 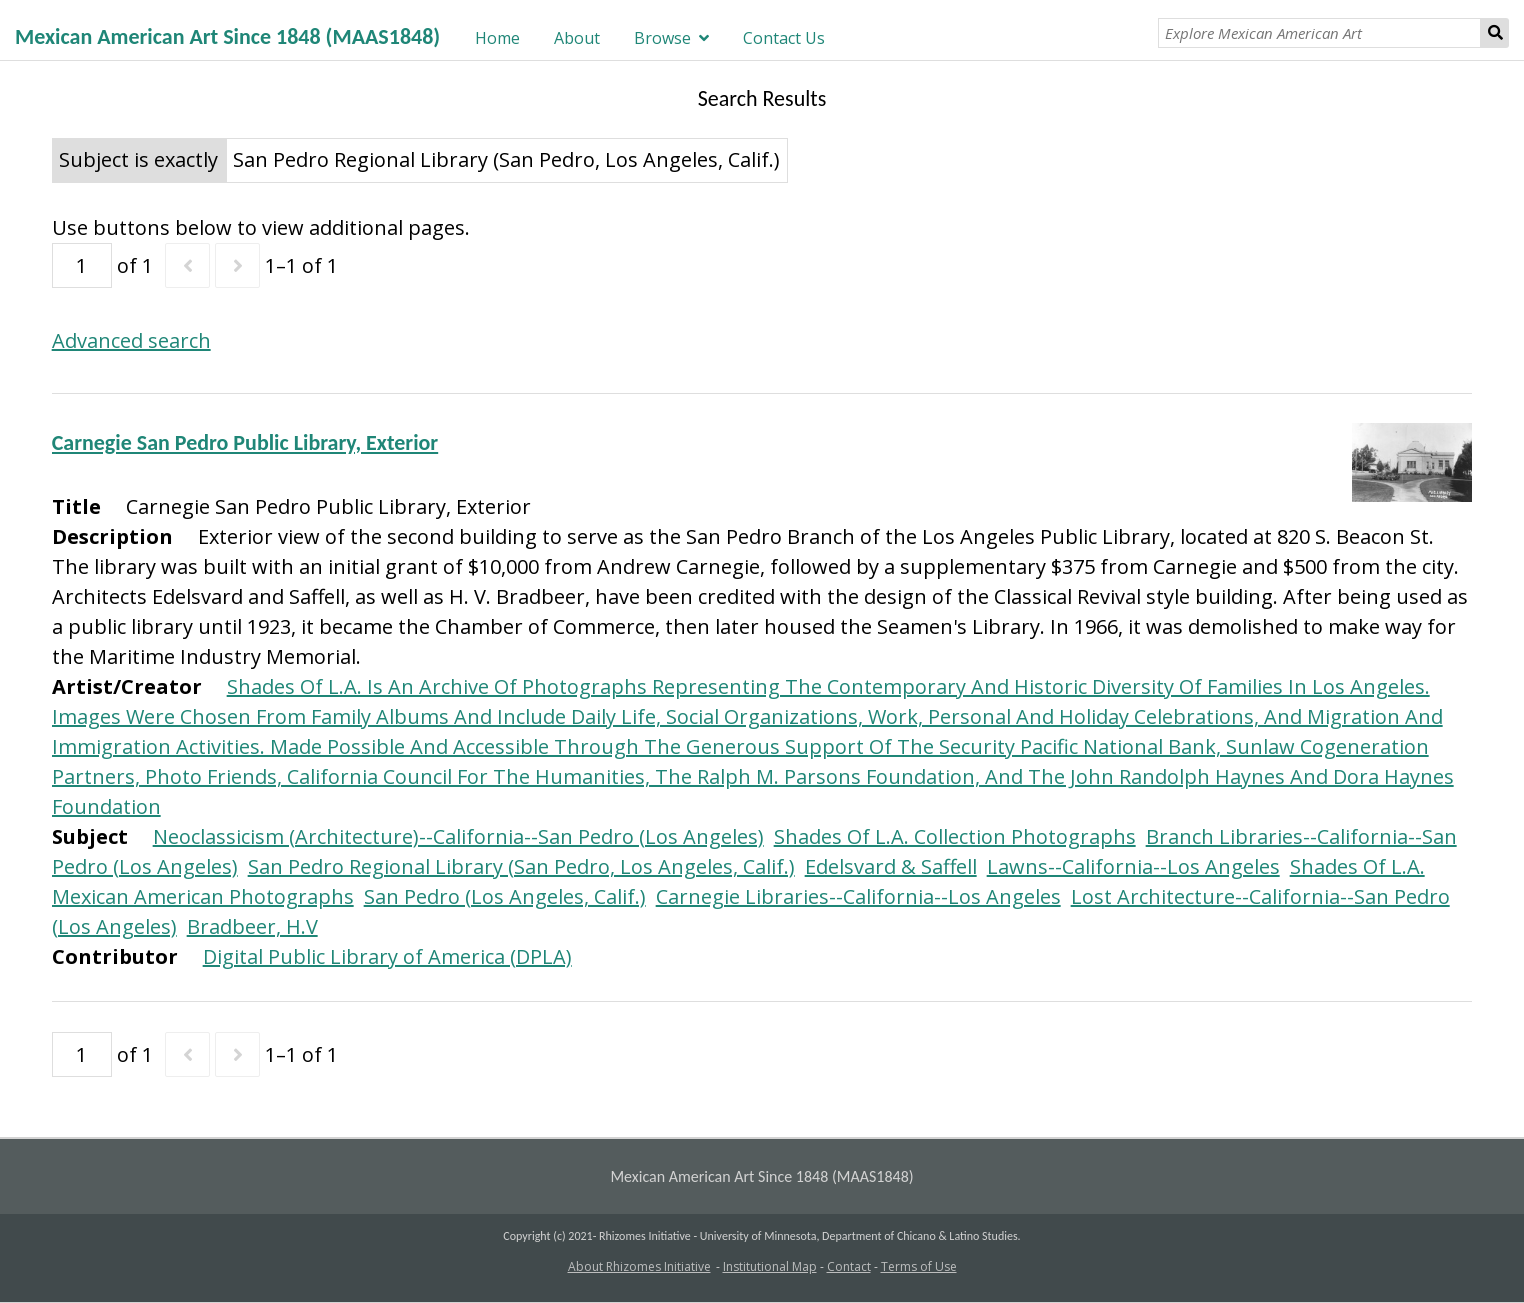 I want to click on Shades Of L.A. Collection Photographs, so click(x=955, y=836).